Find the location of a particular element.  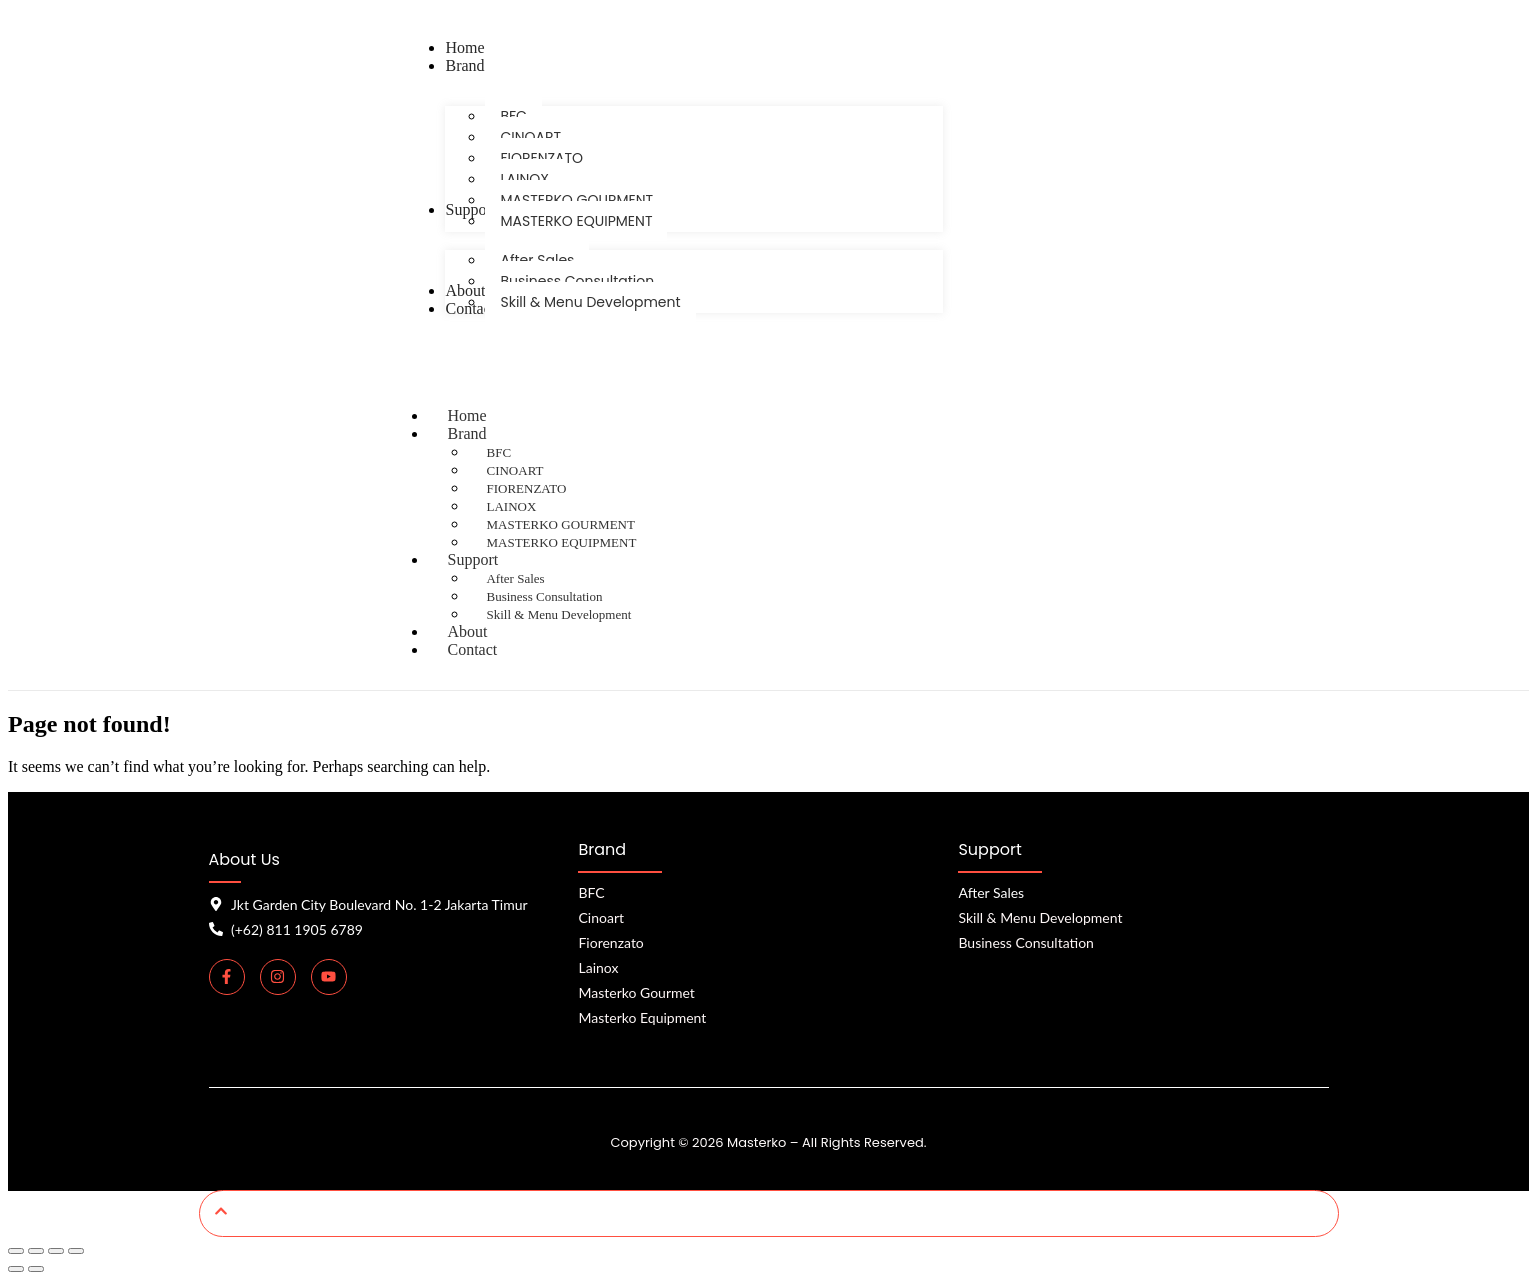

Masterko Equipment is located at coordinates (642, 1017).